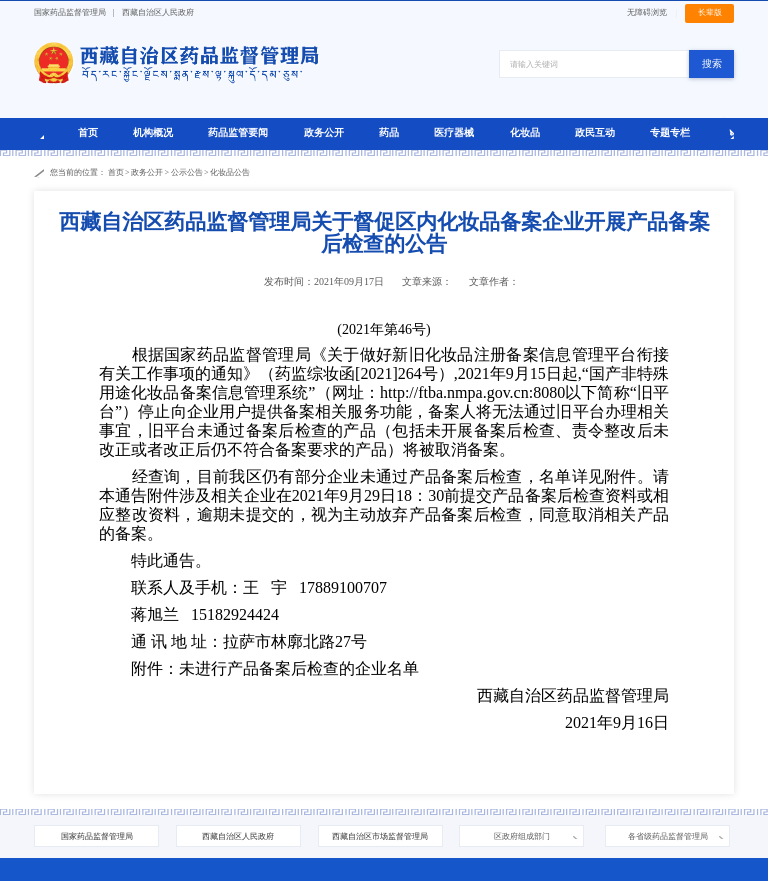 Image resolution: width=768 pixels, height=881 pixels. What do you see at coordinates (230, 172) in the screenshot?
I see `化妆品公告` at bounding box center [230, 172].